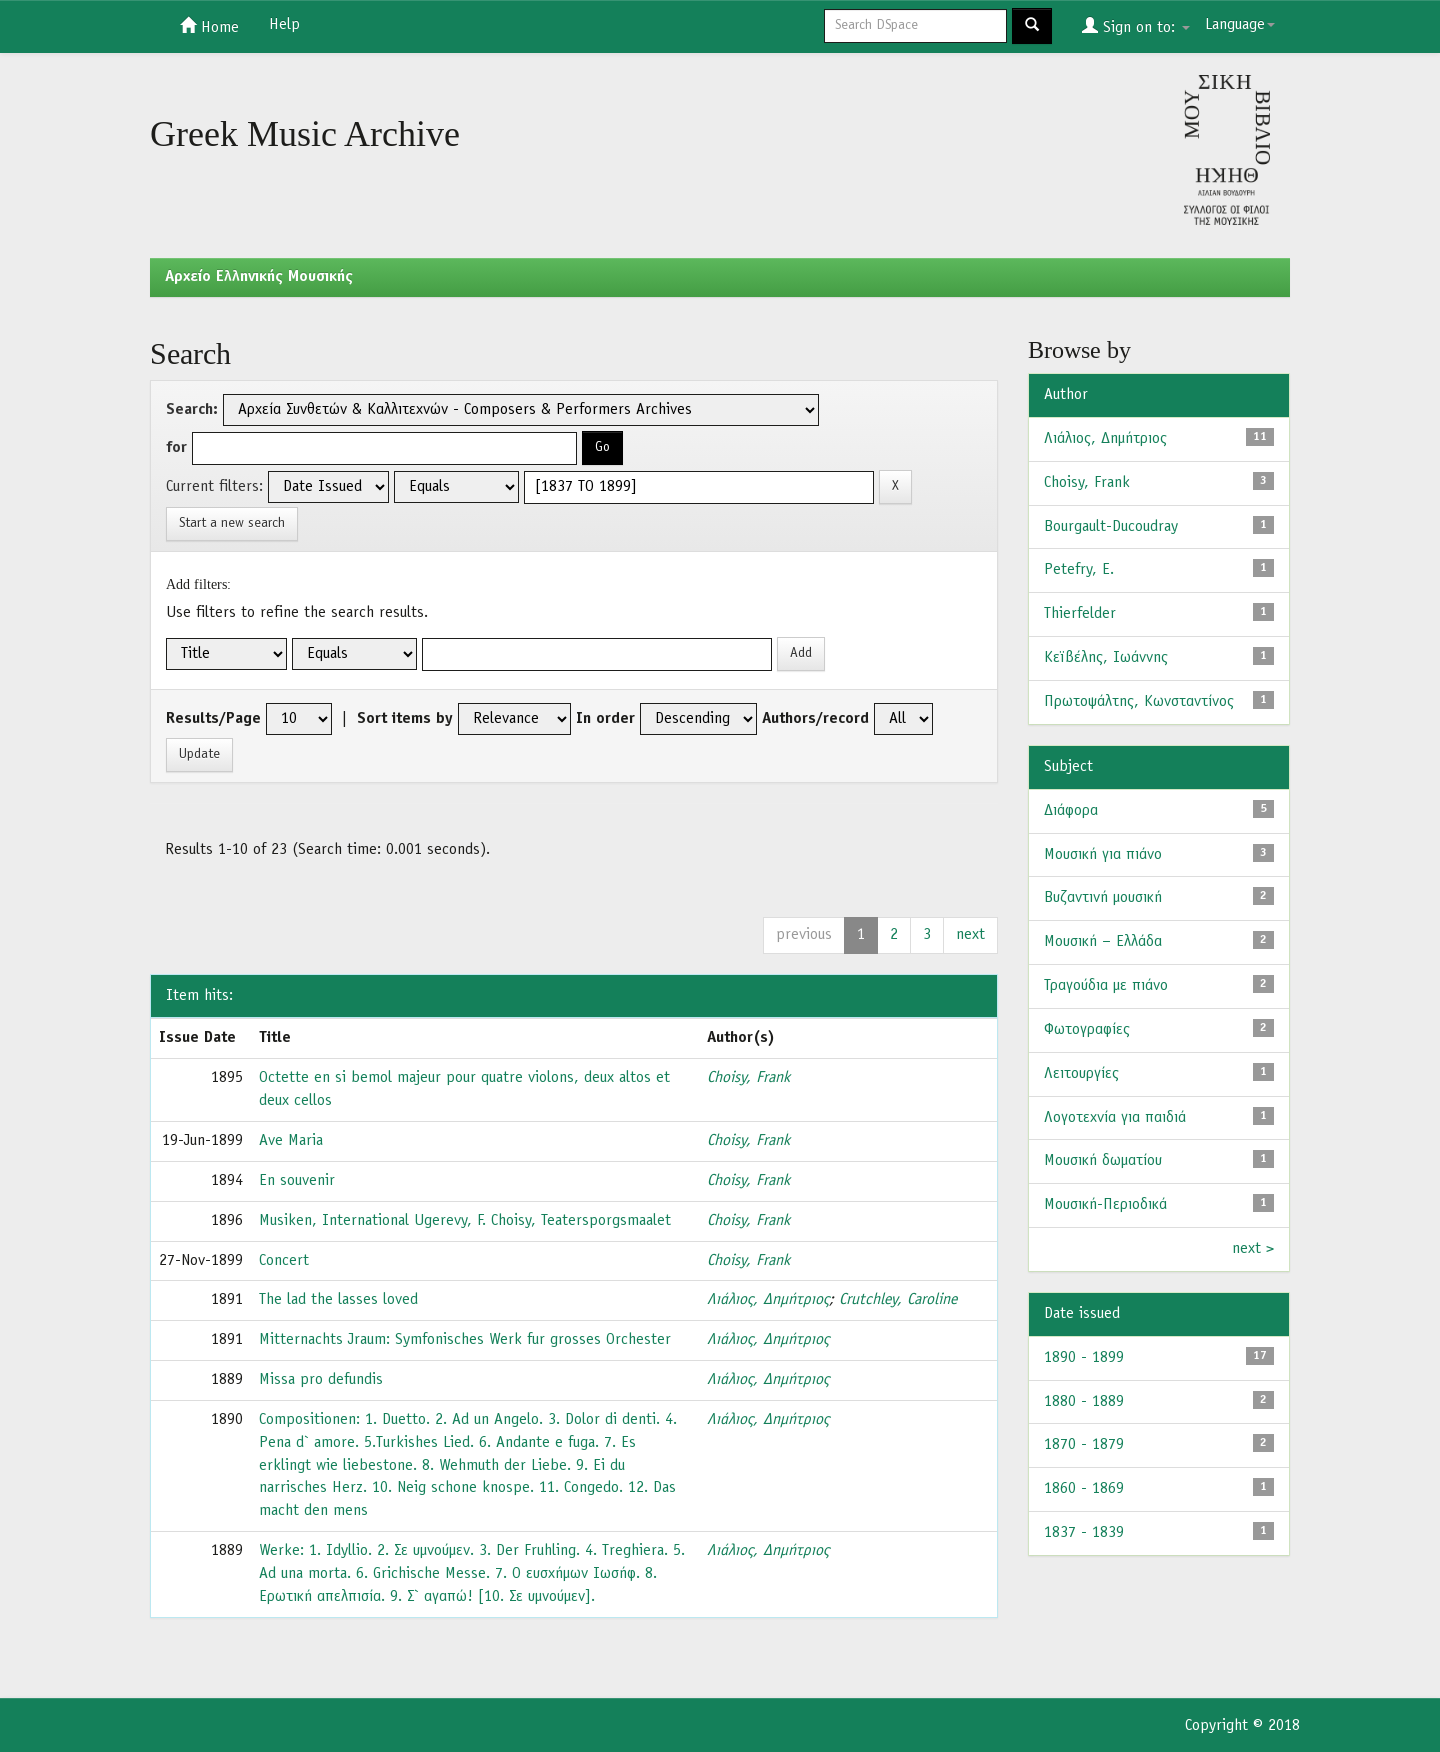 The width and height of the screenshot is (1440, 1752). I want to click on next, so click(970, 935).